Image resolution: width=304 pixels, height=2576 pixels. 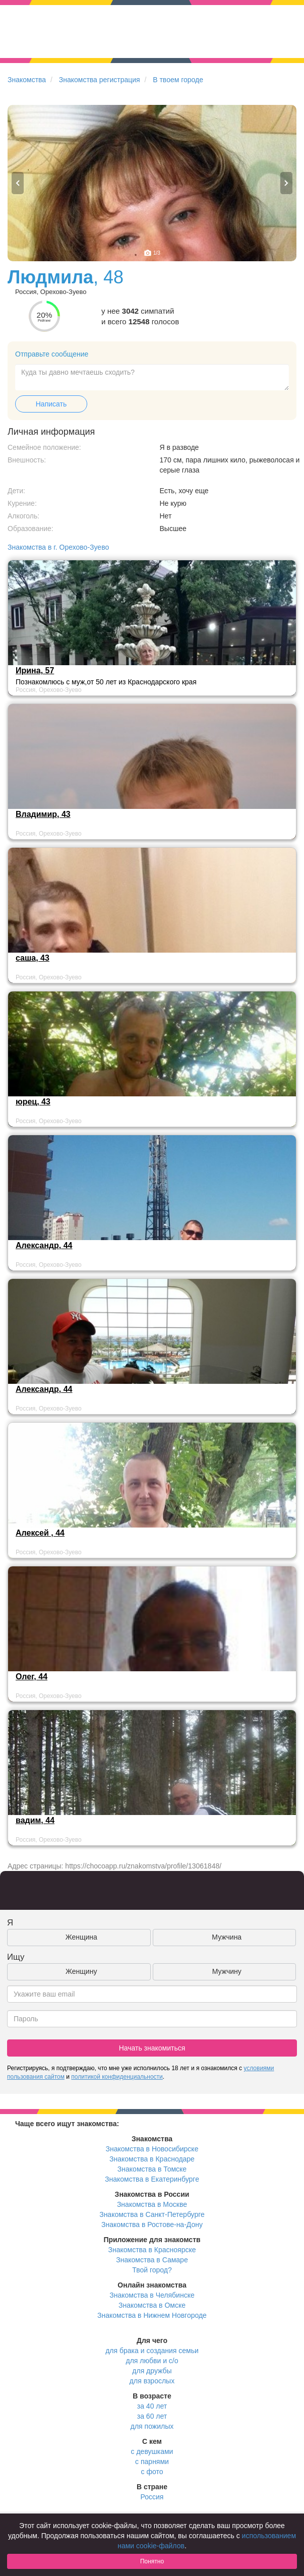 What do you see at coordinates (99, 80) in the screenshot?
I see `Знакомства регистрация` at bounding box center [99, 80].